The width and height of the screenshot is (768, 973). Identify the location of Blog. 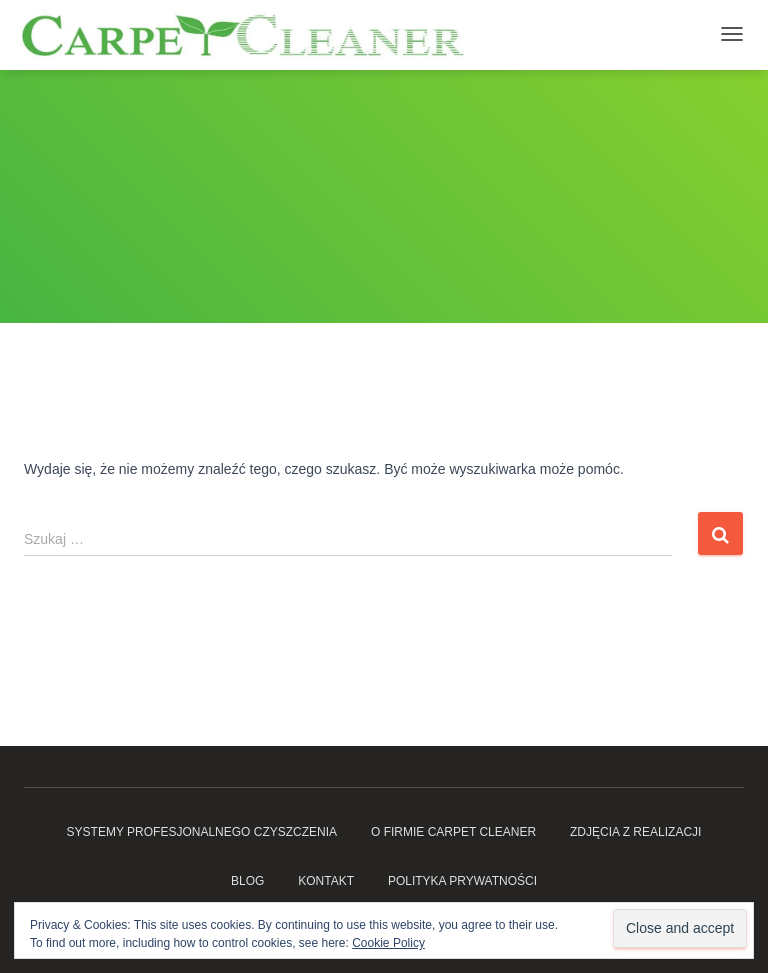
(247, 881).